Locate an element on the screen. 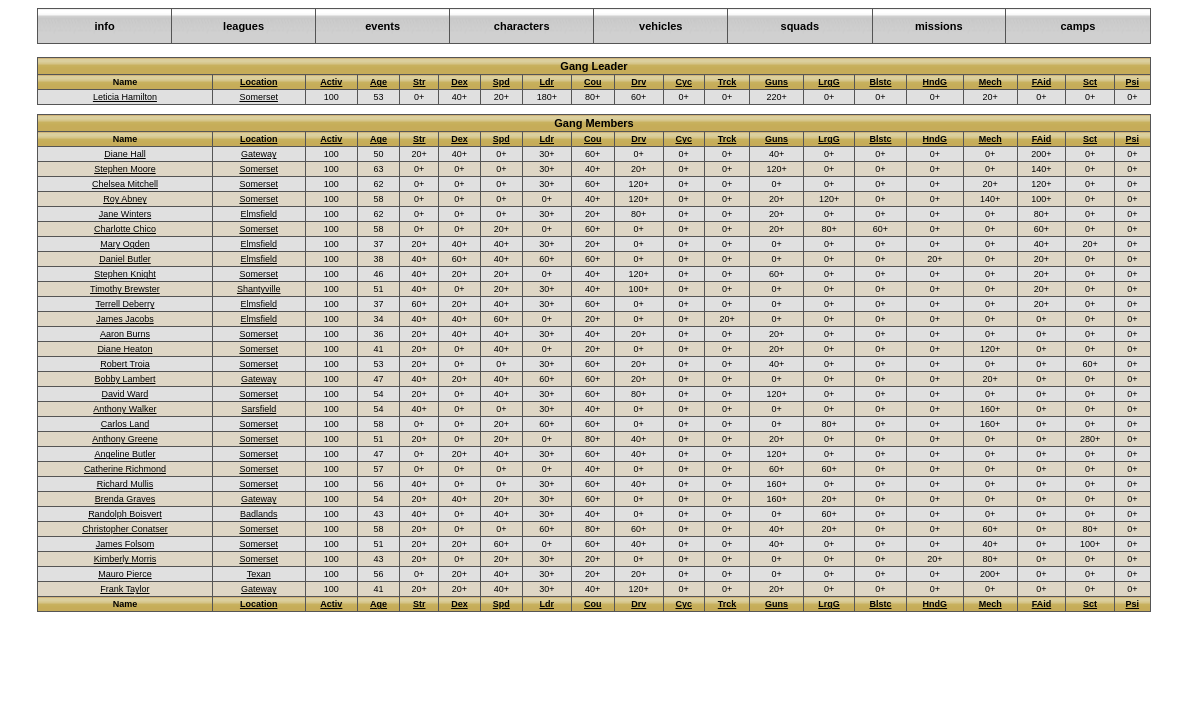  Chelsea Mitchell is located at coordinates (125, 184).